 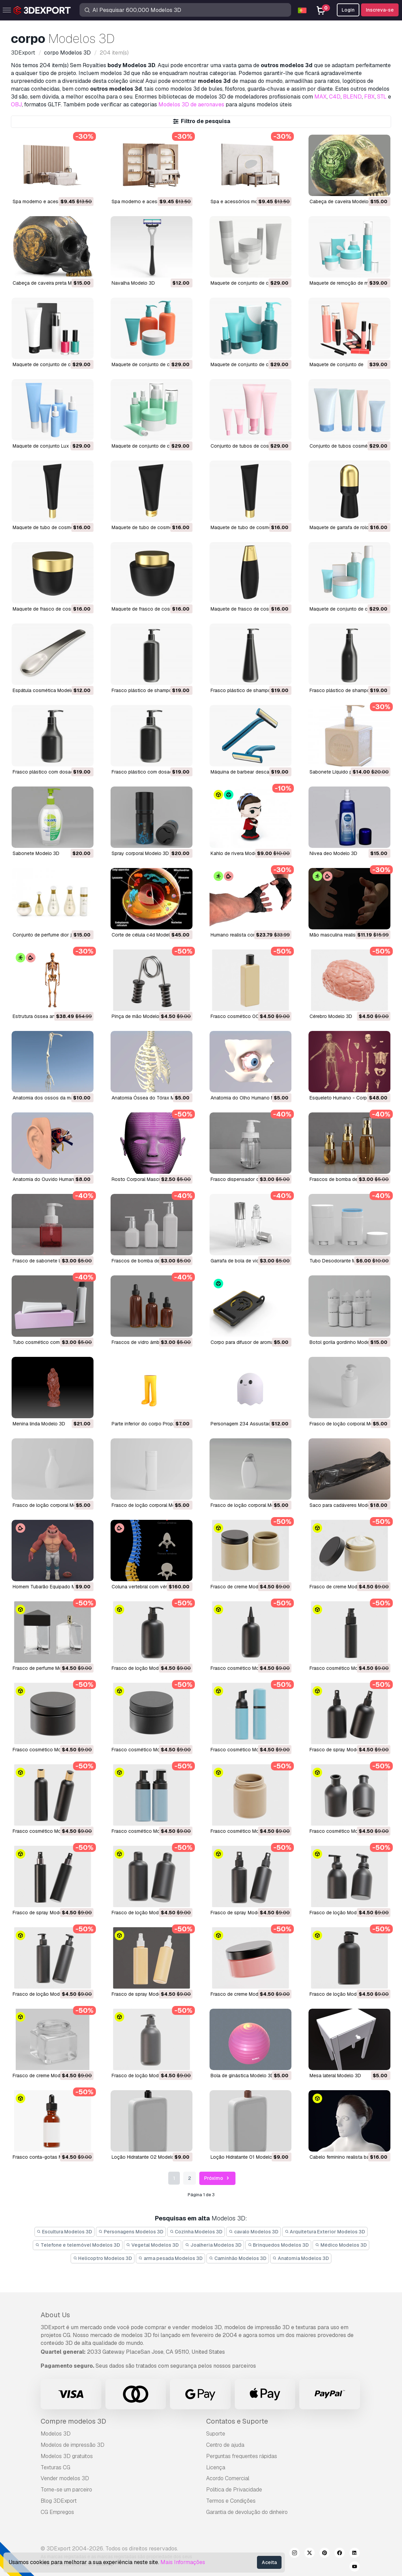 I want to click on Frasco de spray Modelo 3D, so click(x=340, y=1750).